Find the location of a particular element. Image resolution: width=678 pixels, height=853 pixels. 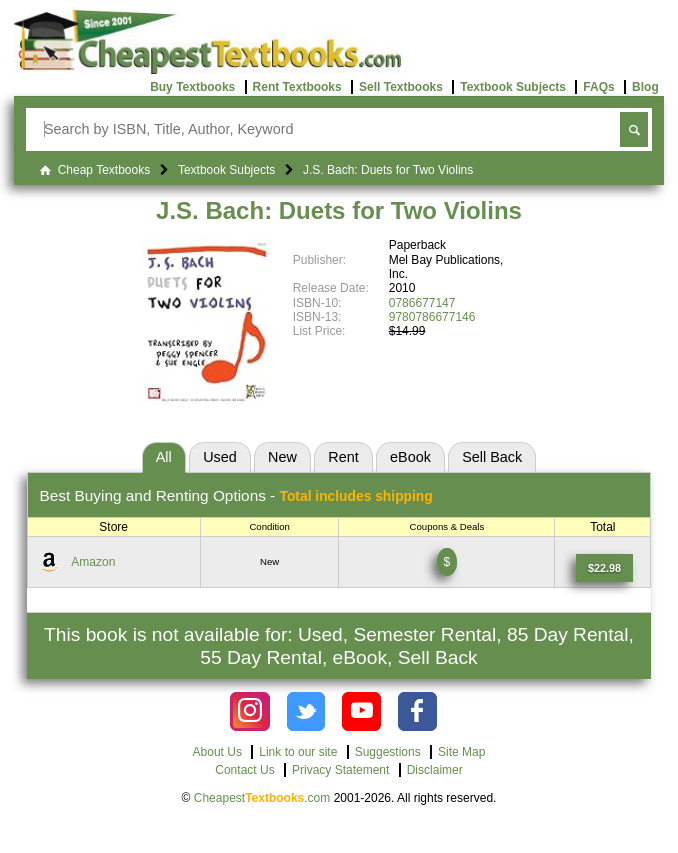

New is located at coordinates (282, 457).